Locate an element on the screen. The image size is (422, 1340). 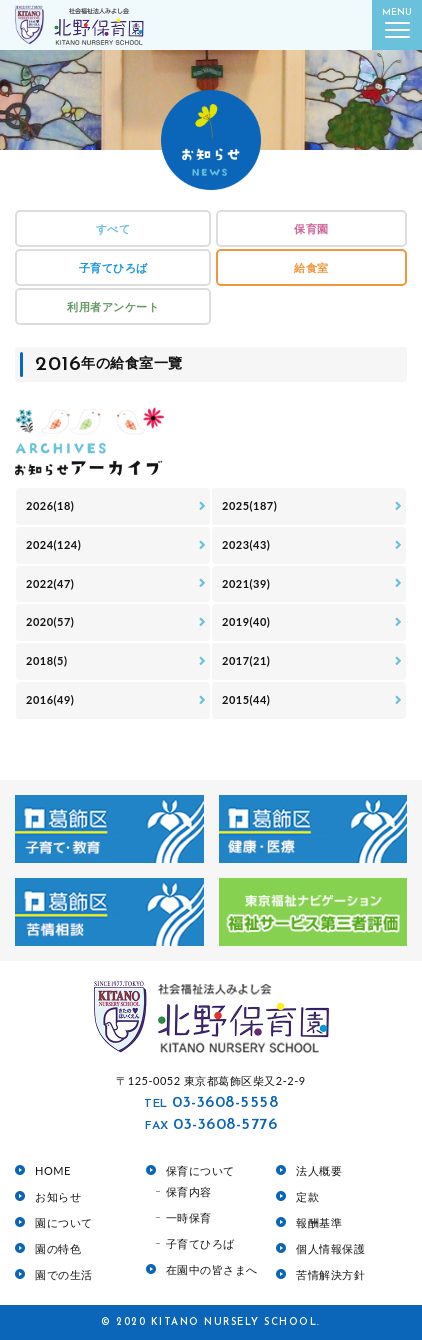
一時保育 is located at coordinates (189, 1217).